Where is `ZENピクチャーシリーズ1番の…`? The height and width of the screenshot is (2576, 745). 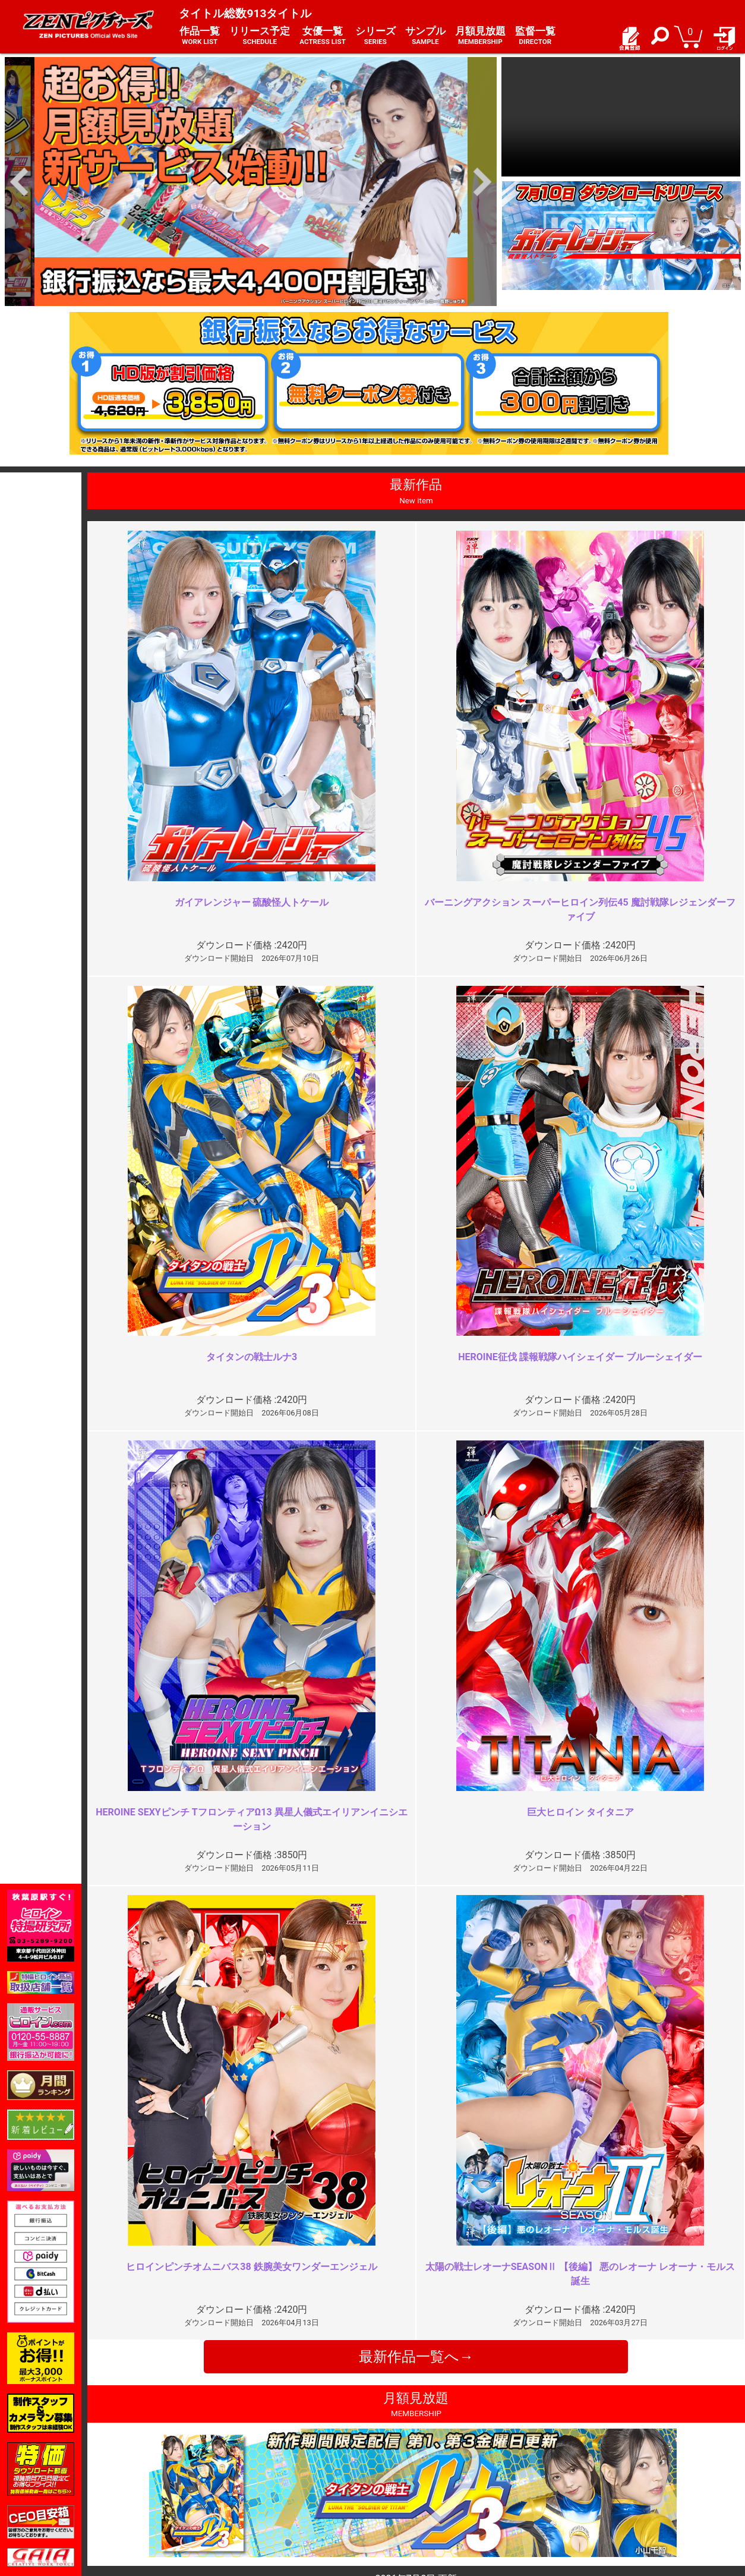
ZENピクチャーシリーズ1番の… is located at coordinates (621, 2018).